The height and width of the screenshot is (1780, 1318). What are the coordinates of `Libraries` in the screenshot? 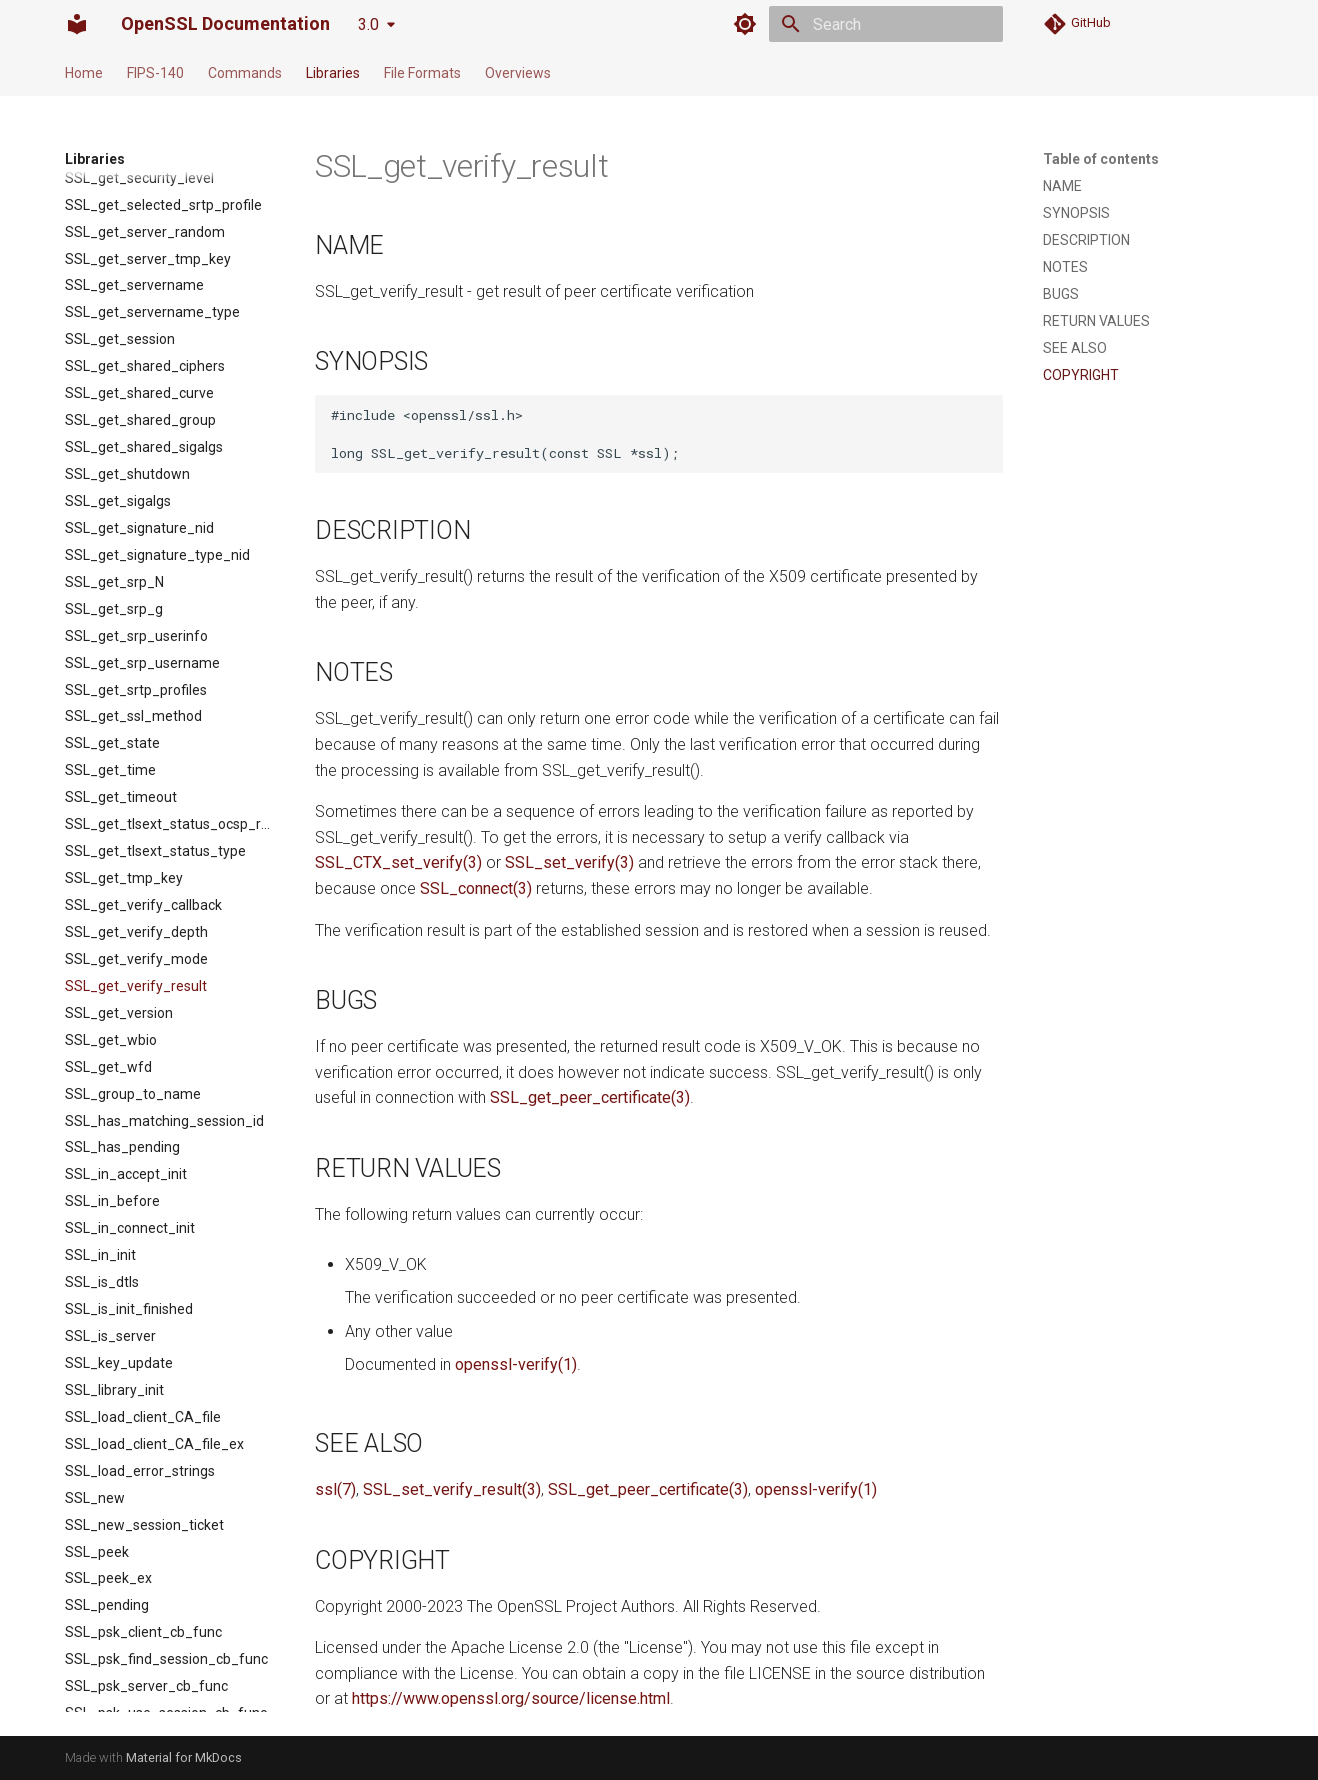 It's located at (333, 73).